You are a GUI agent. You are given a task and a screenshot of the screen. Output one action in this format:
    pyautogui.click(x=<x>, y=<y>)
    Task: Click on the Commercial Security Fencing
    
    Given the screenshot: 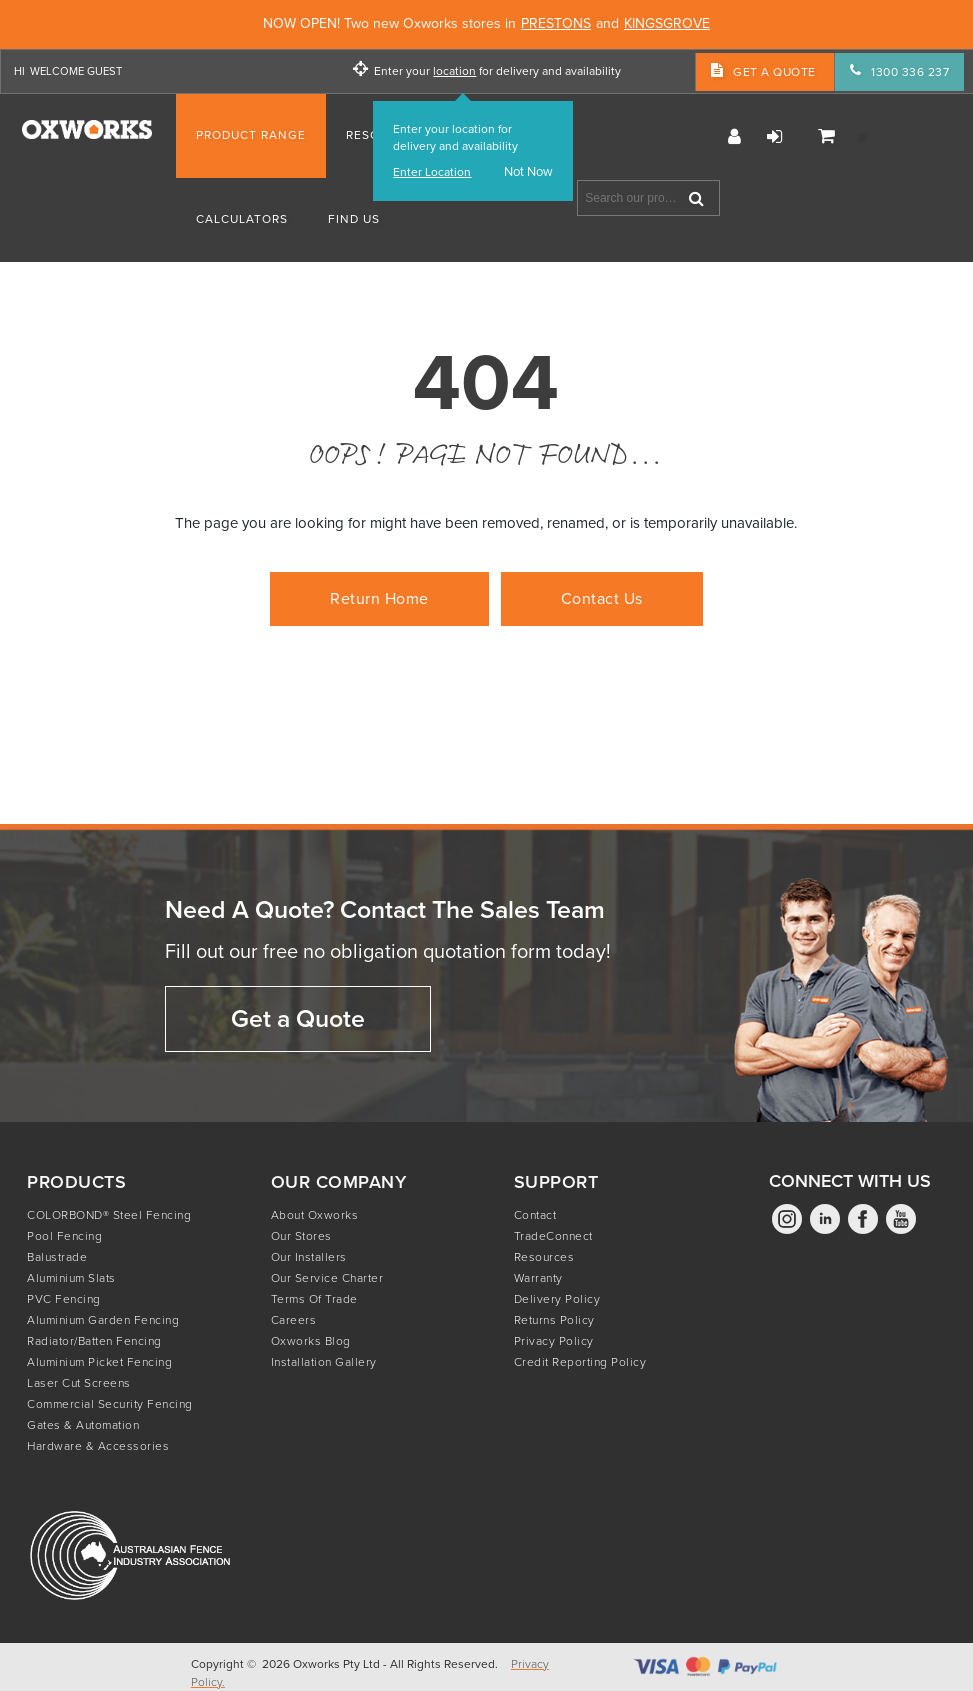 What is the action you would take?
    pyautogui.click(x=110, y=1404)
    